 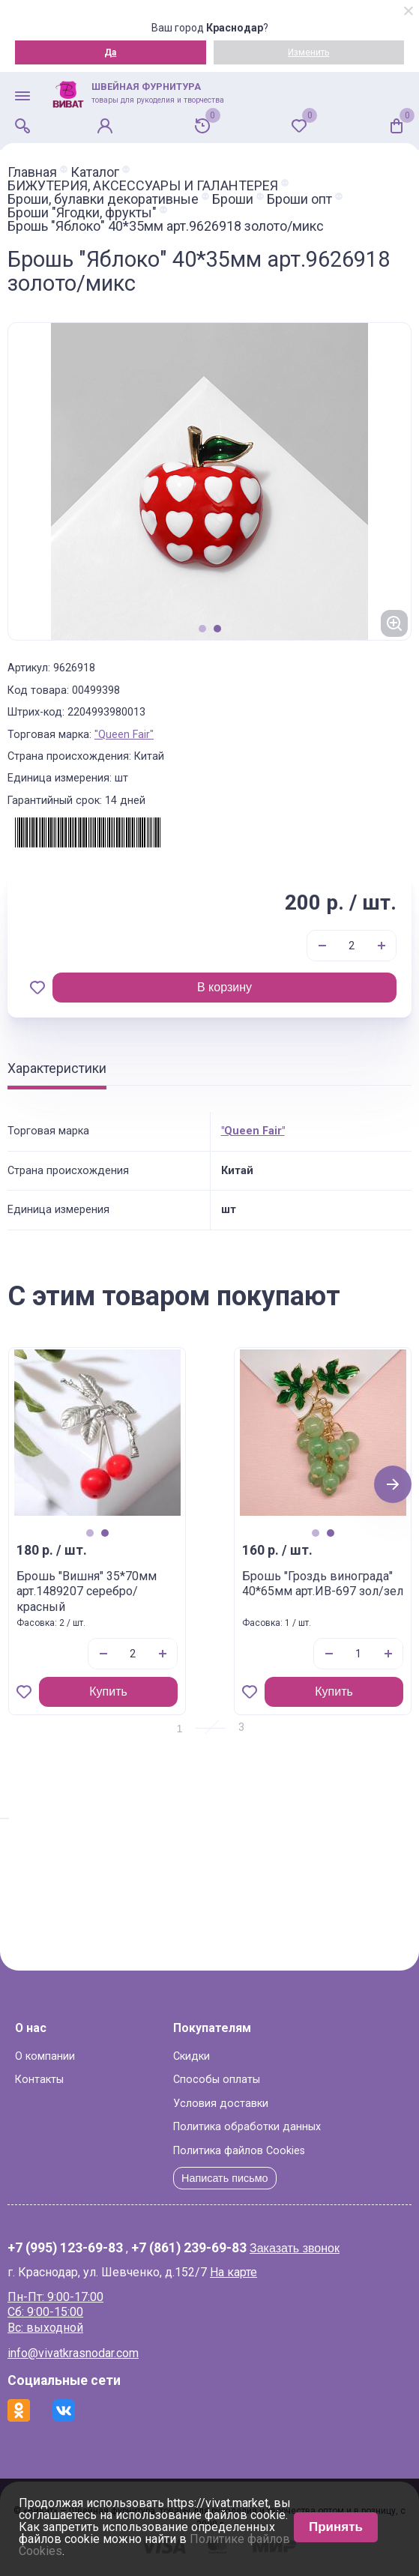 I want to click on Next, so click(x=393, y=1484).